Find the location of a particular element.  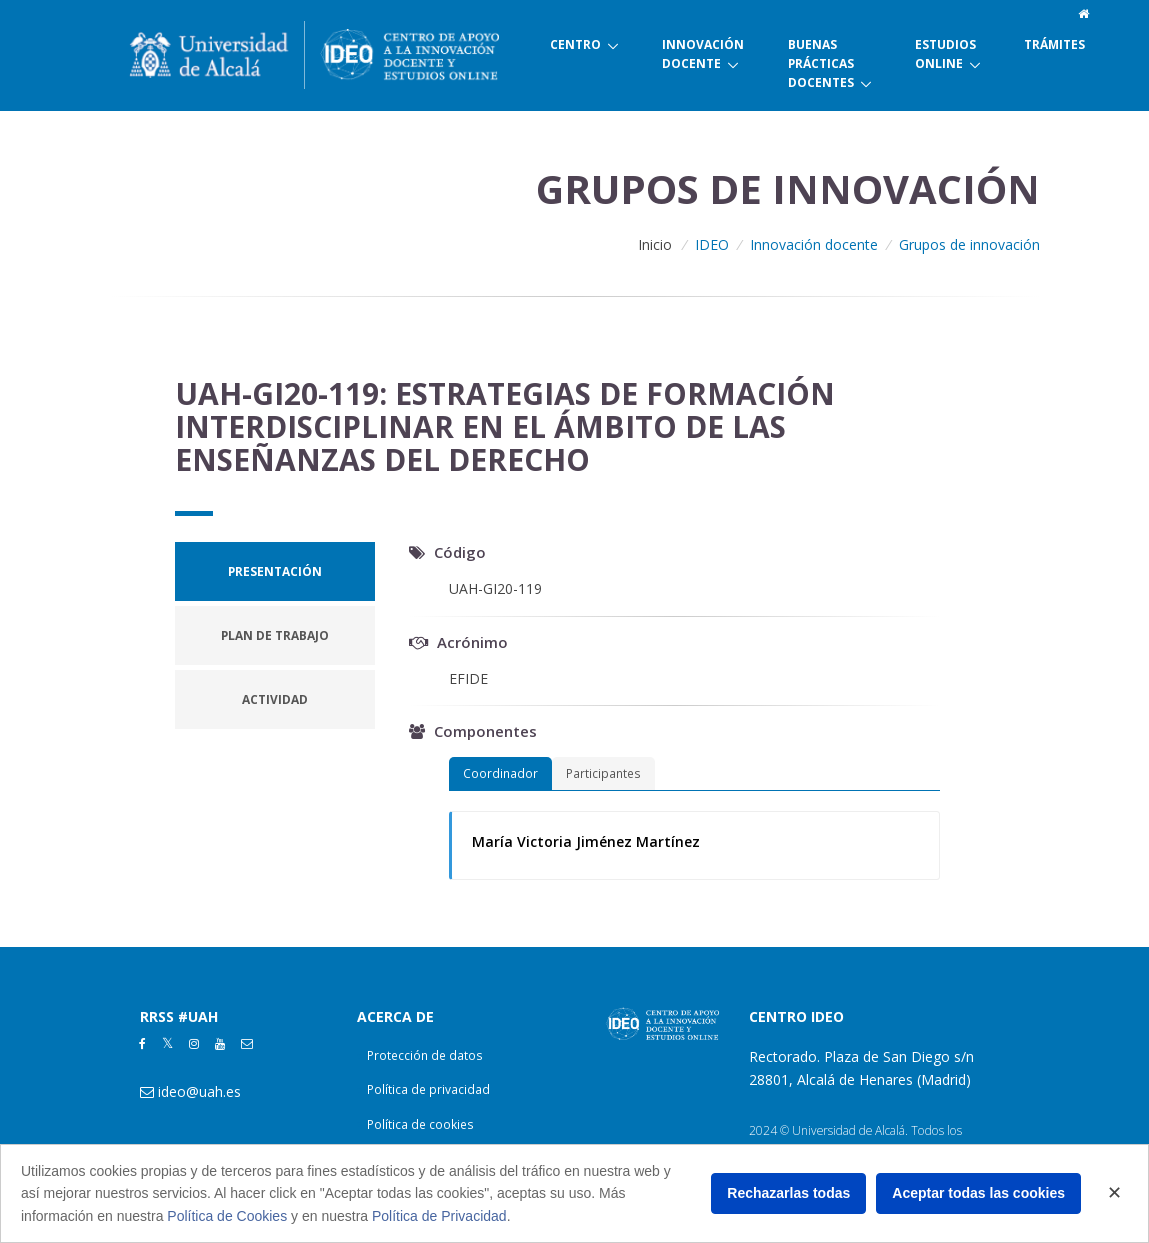

Política de cookies is located at coordinates (420, 1124).